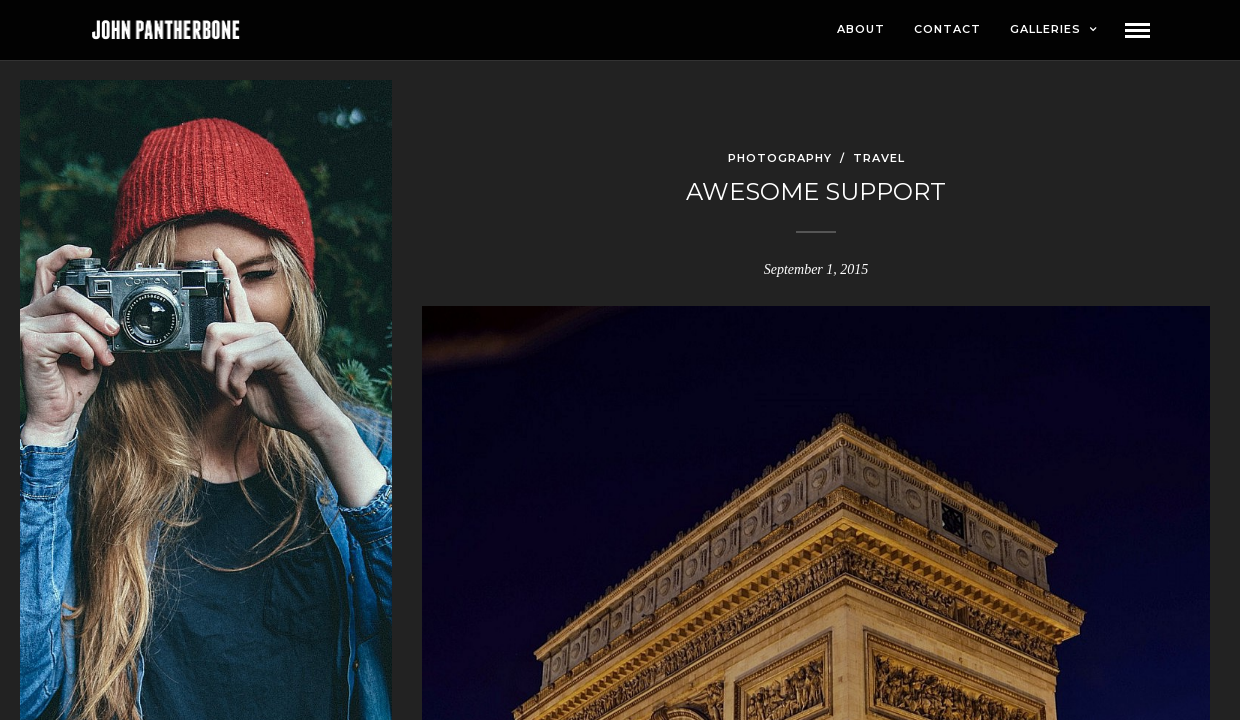 The height and width of the screenshot is (720, 1240). I want to click on Awesome Support, so click(816, 192).